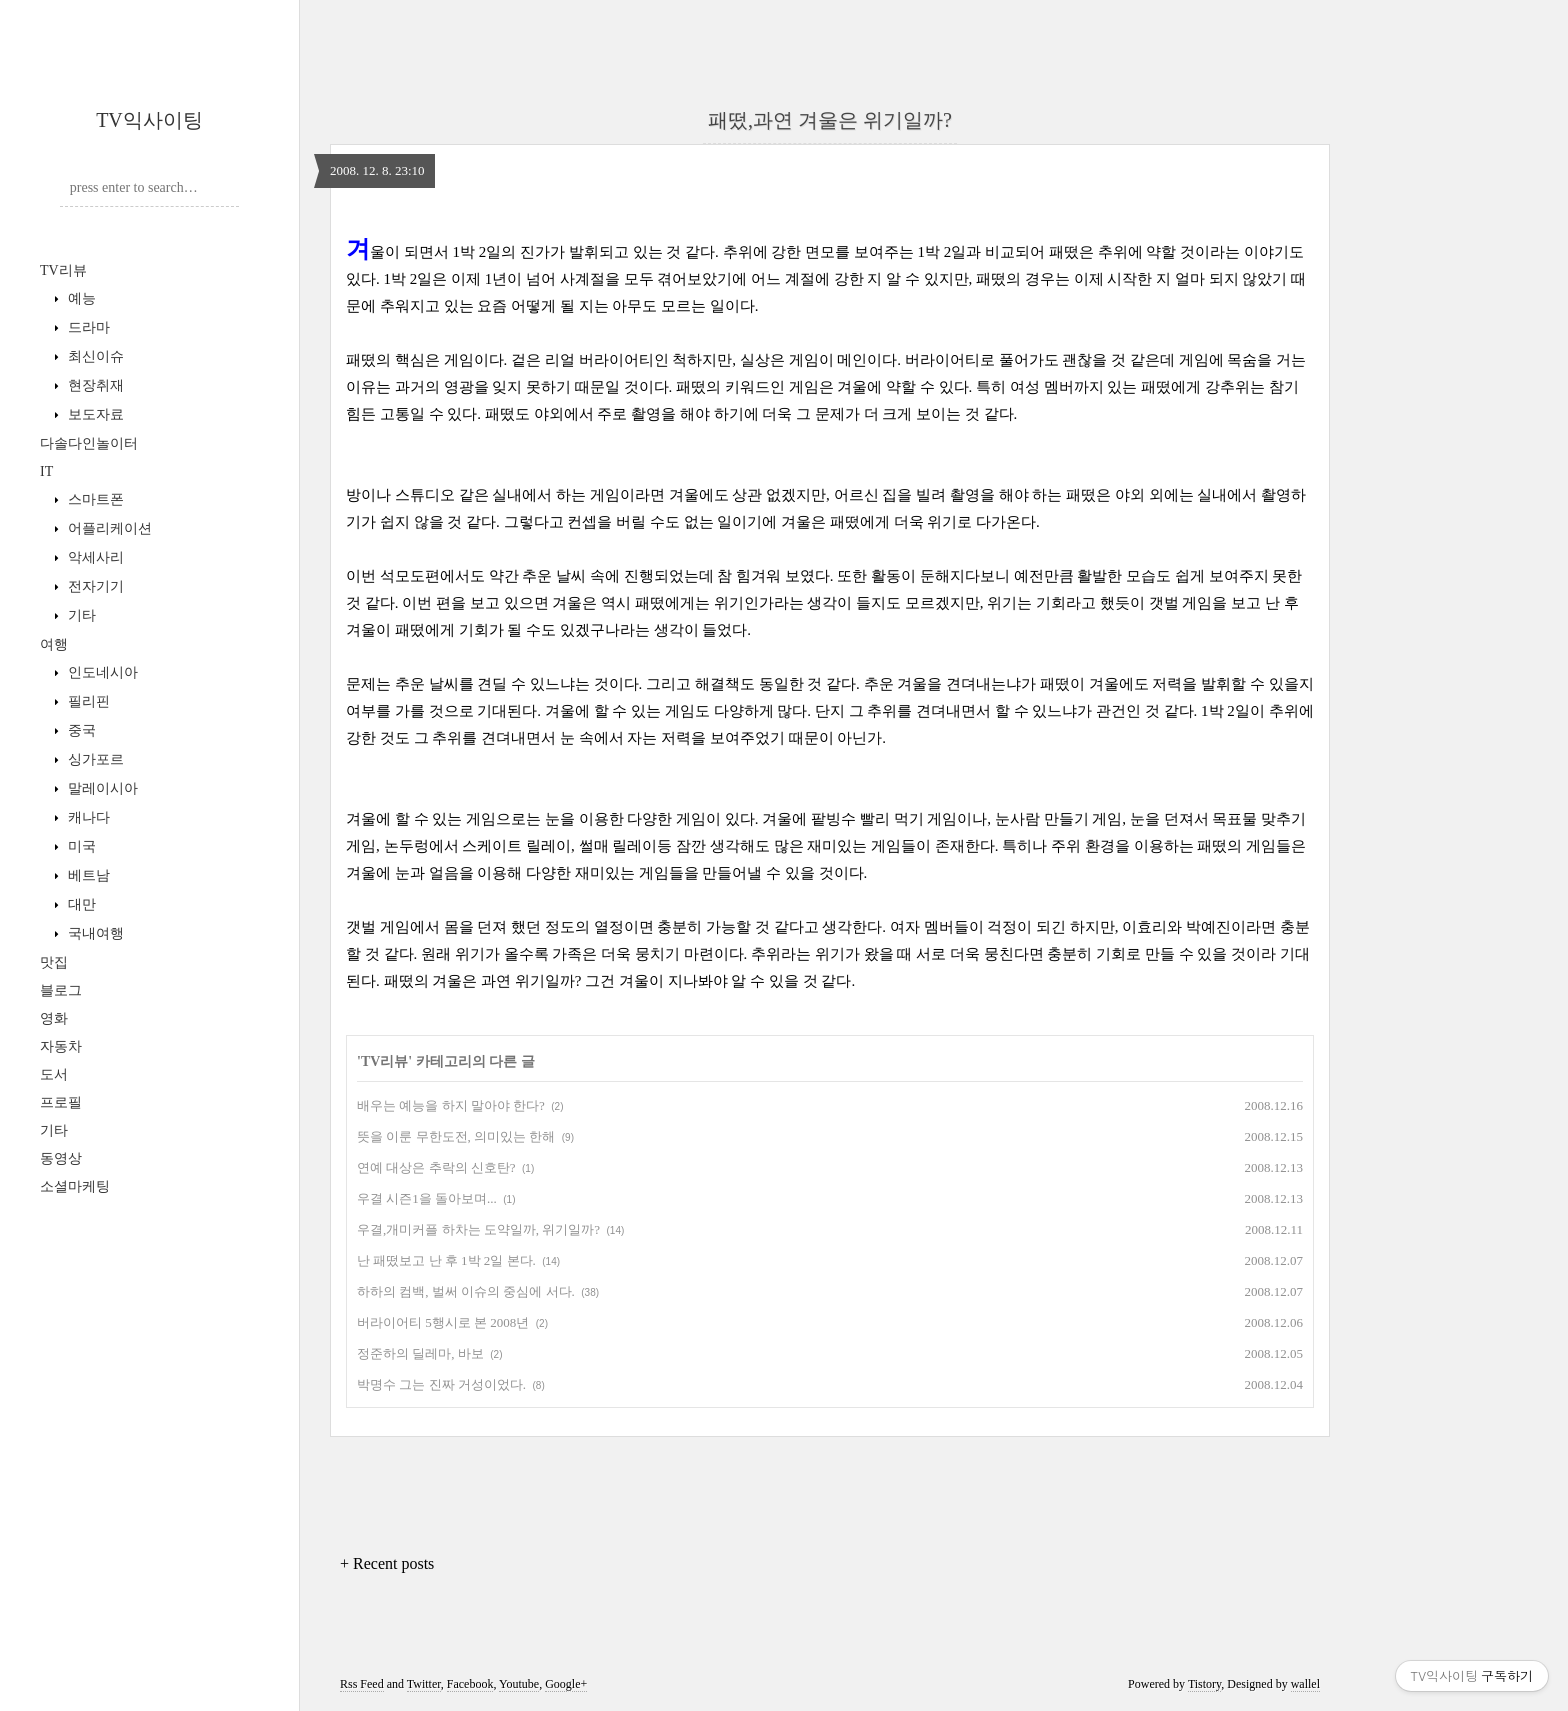 The height and width of the screenshot is (1711, 1568). I want to click on 싱가포르, so click(94, 759).